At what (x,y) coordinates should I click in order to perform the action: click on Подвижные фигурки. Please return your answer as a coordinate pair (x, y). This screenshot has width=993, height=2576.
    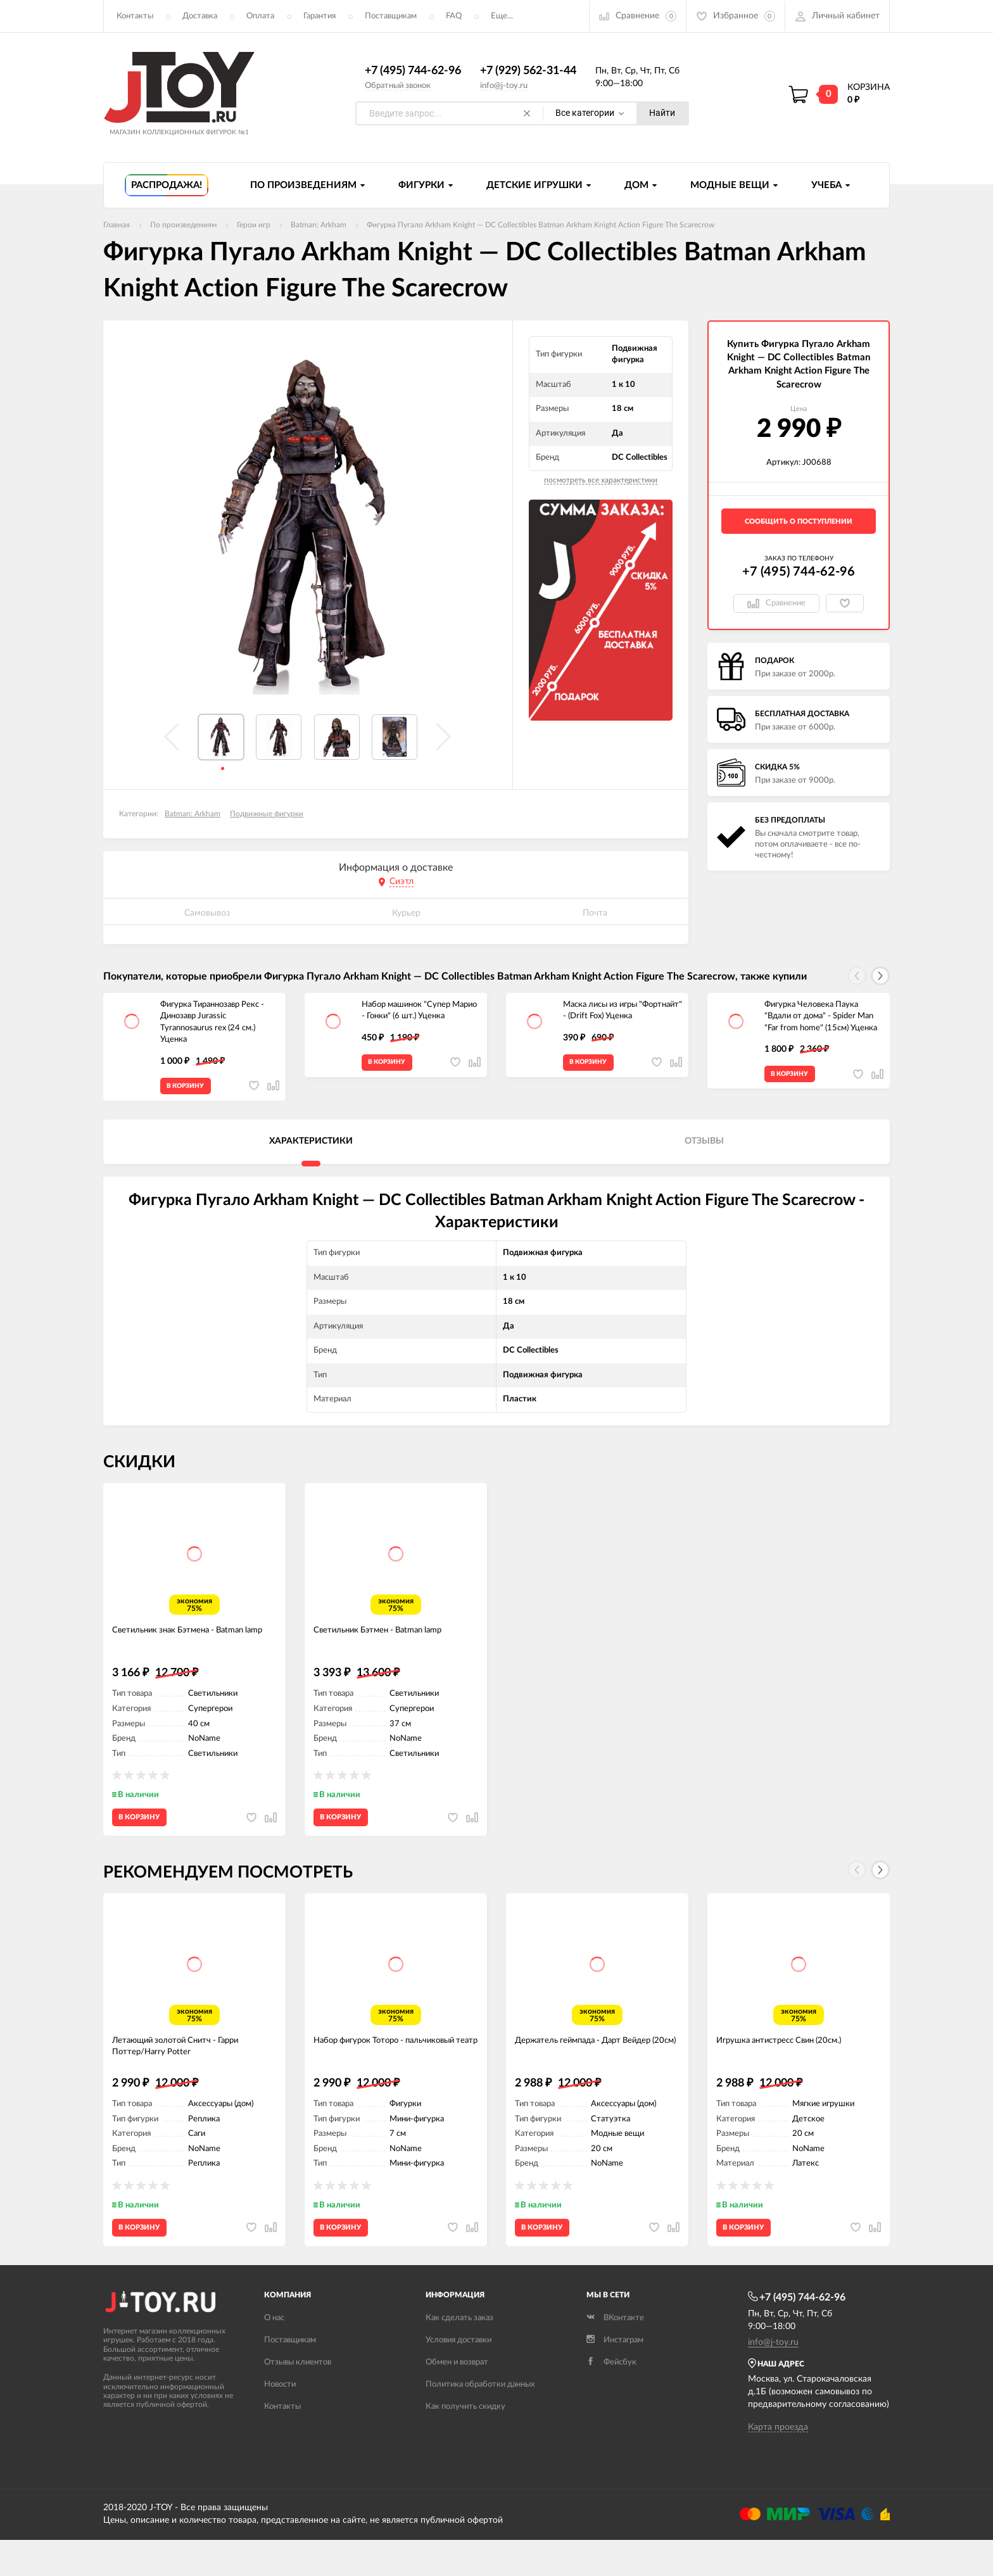
    Looking at the image, I should click on (266, 814).